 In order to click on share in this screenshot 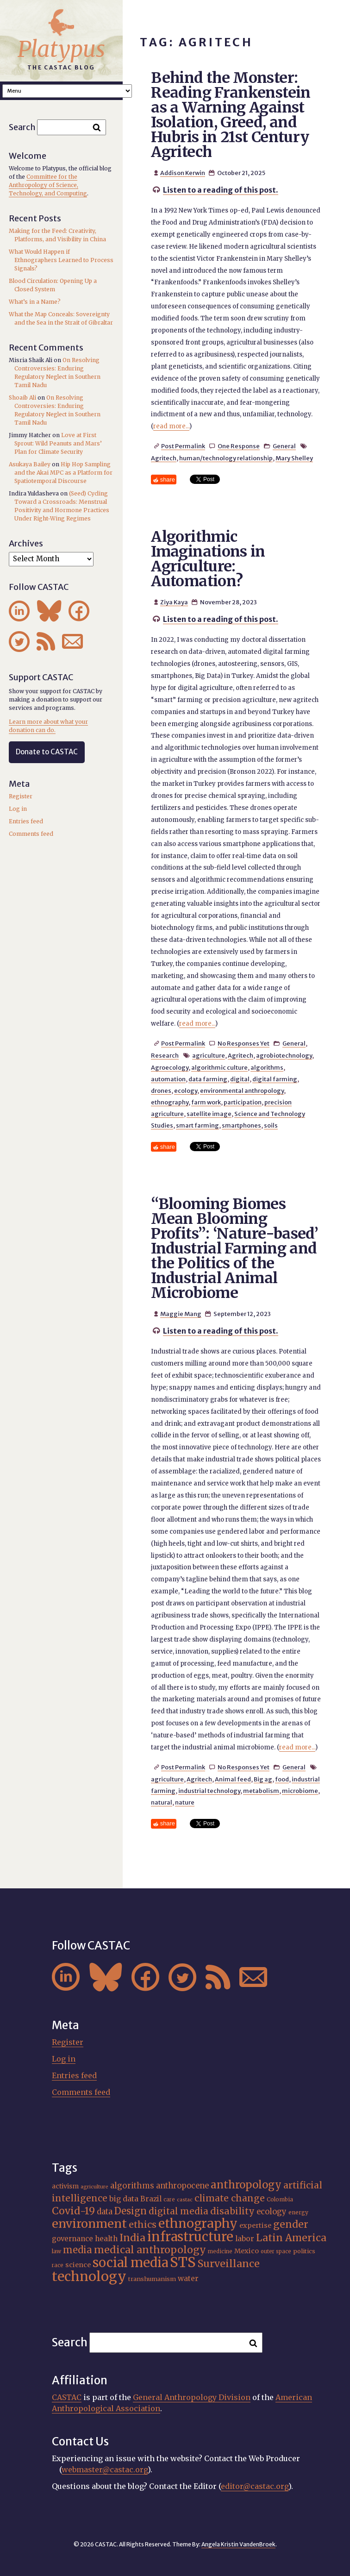, I will do `click(167, 479)`.